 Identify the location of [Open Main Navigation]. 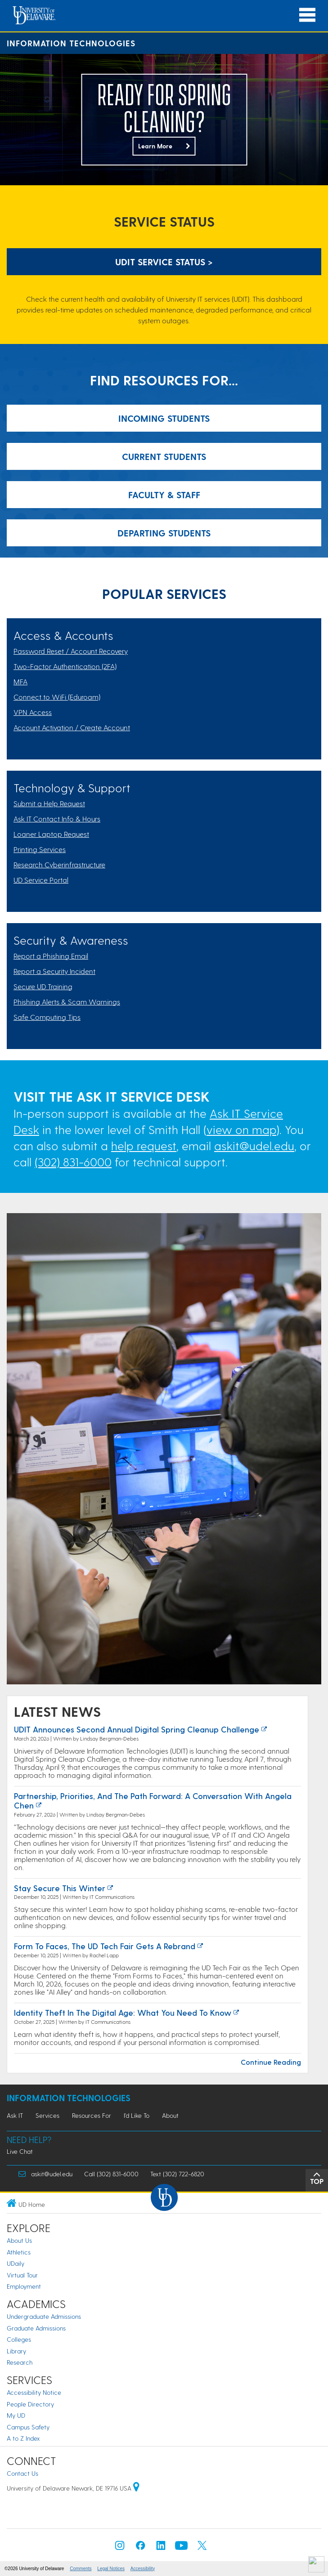
(307, 15).